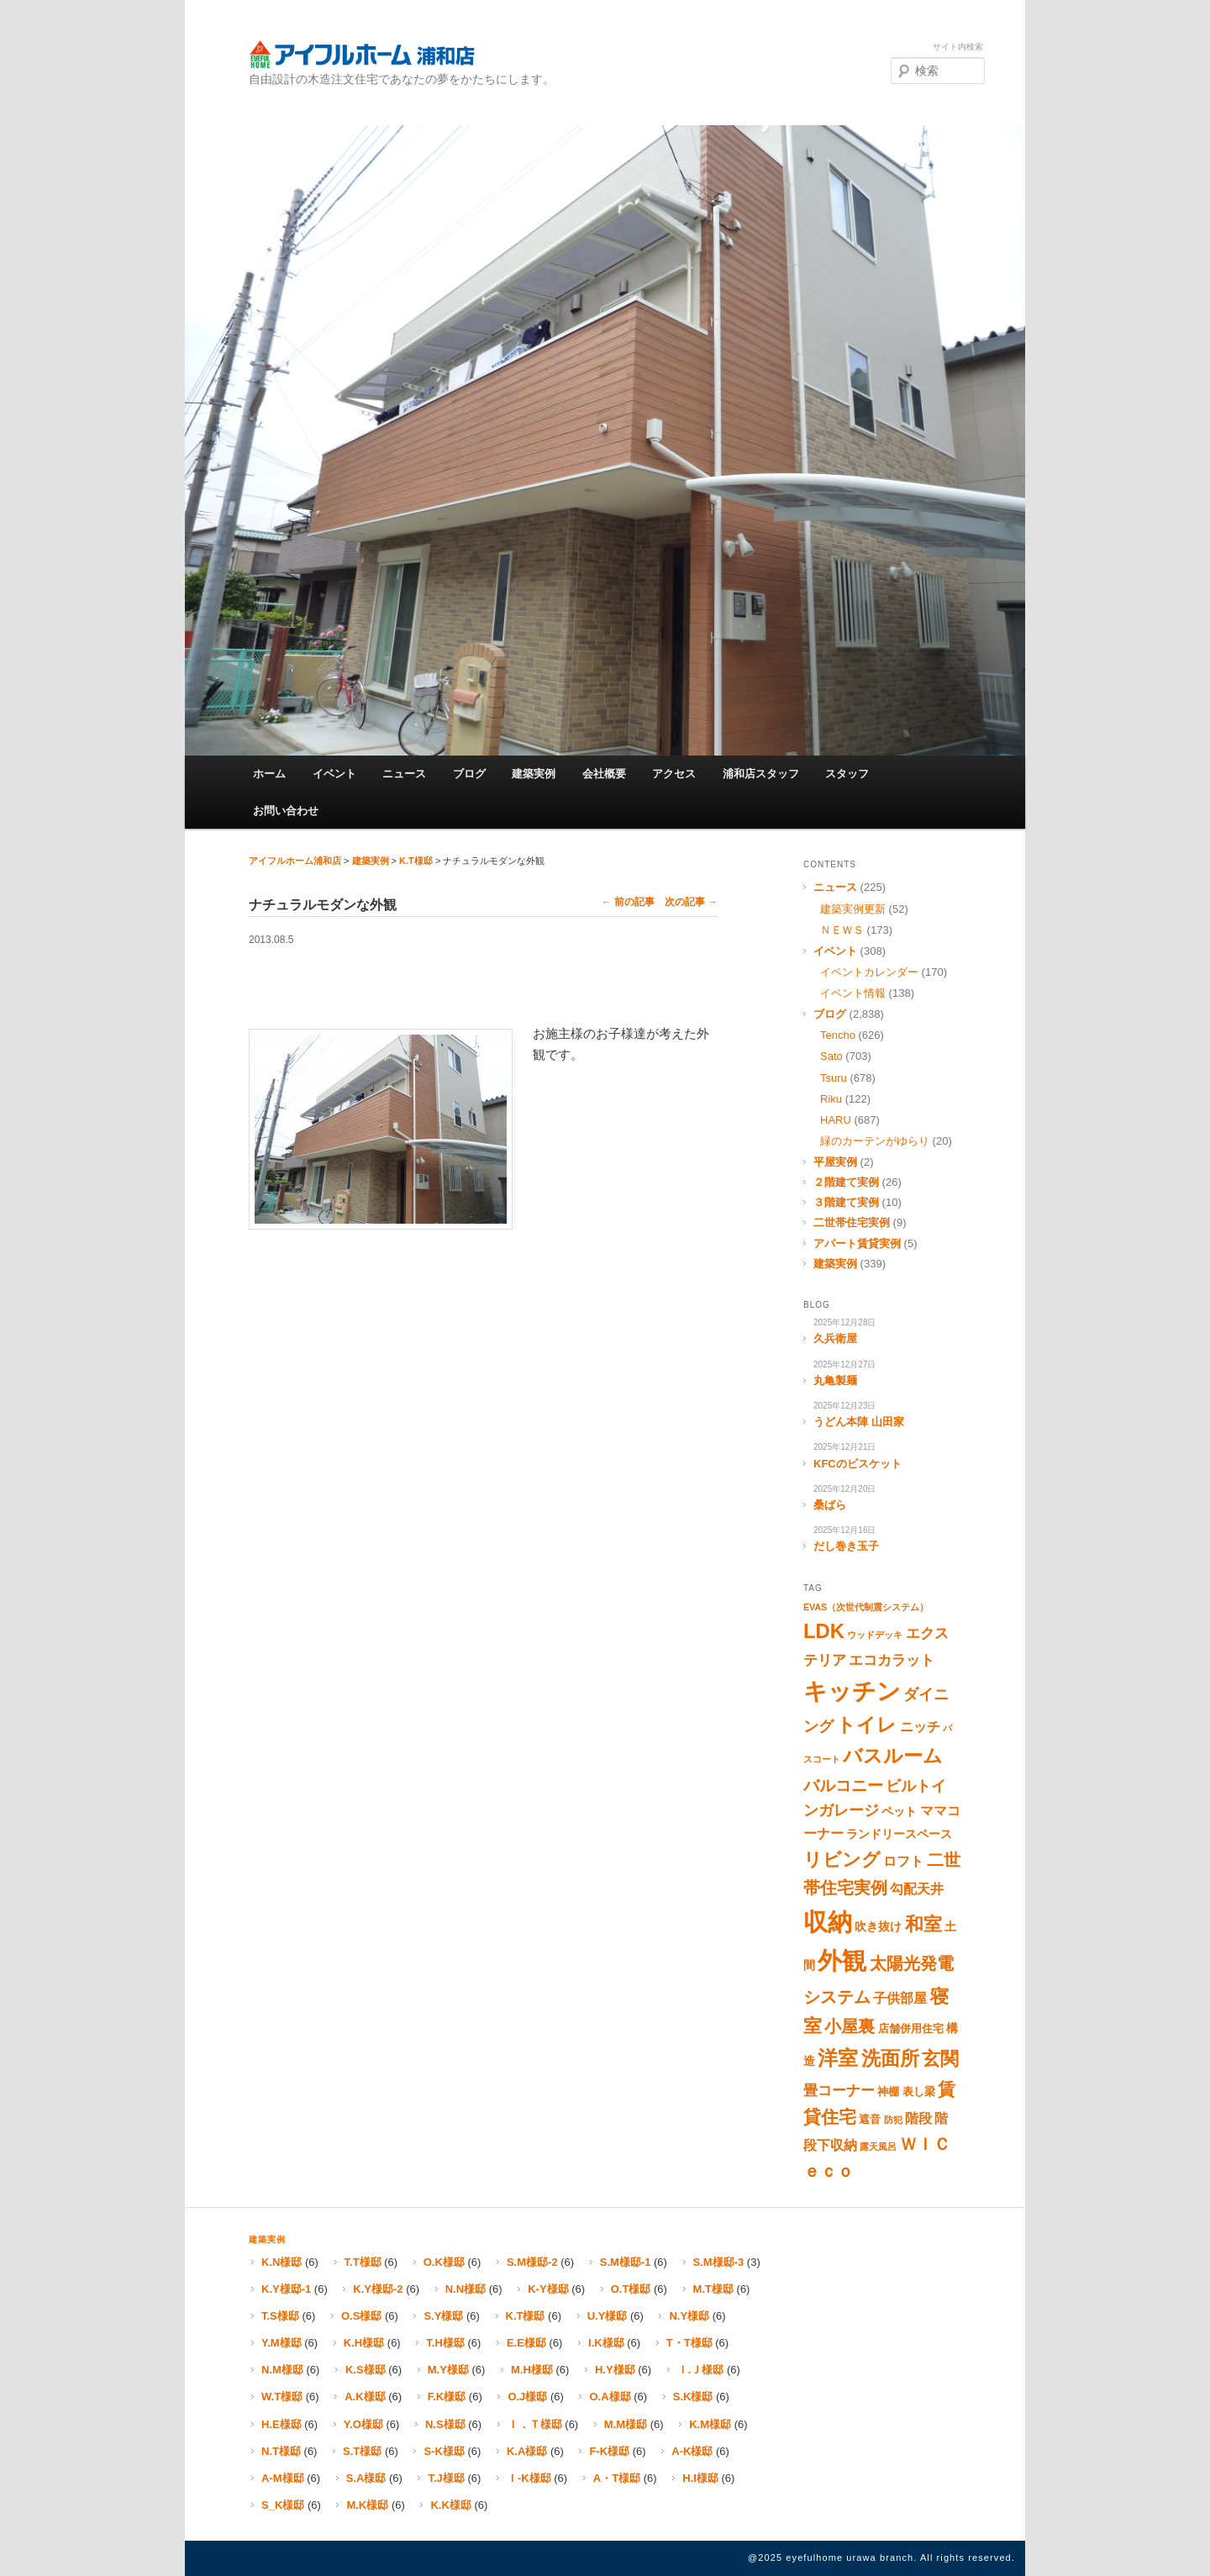 This screenshot has width=1210, height=2576. Describe the element at coordinates (853, 993) in the screenshot. I see `イベント情報` at that location.